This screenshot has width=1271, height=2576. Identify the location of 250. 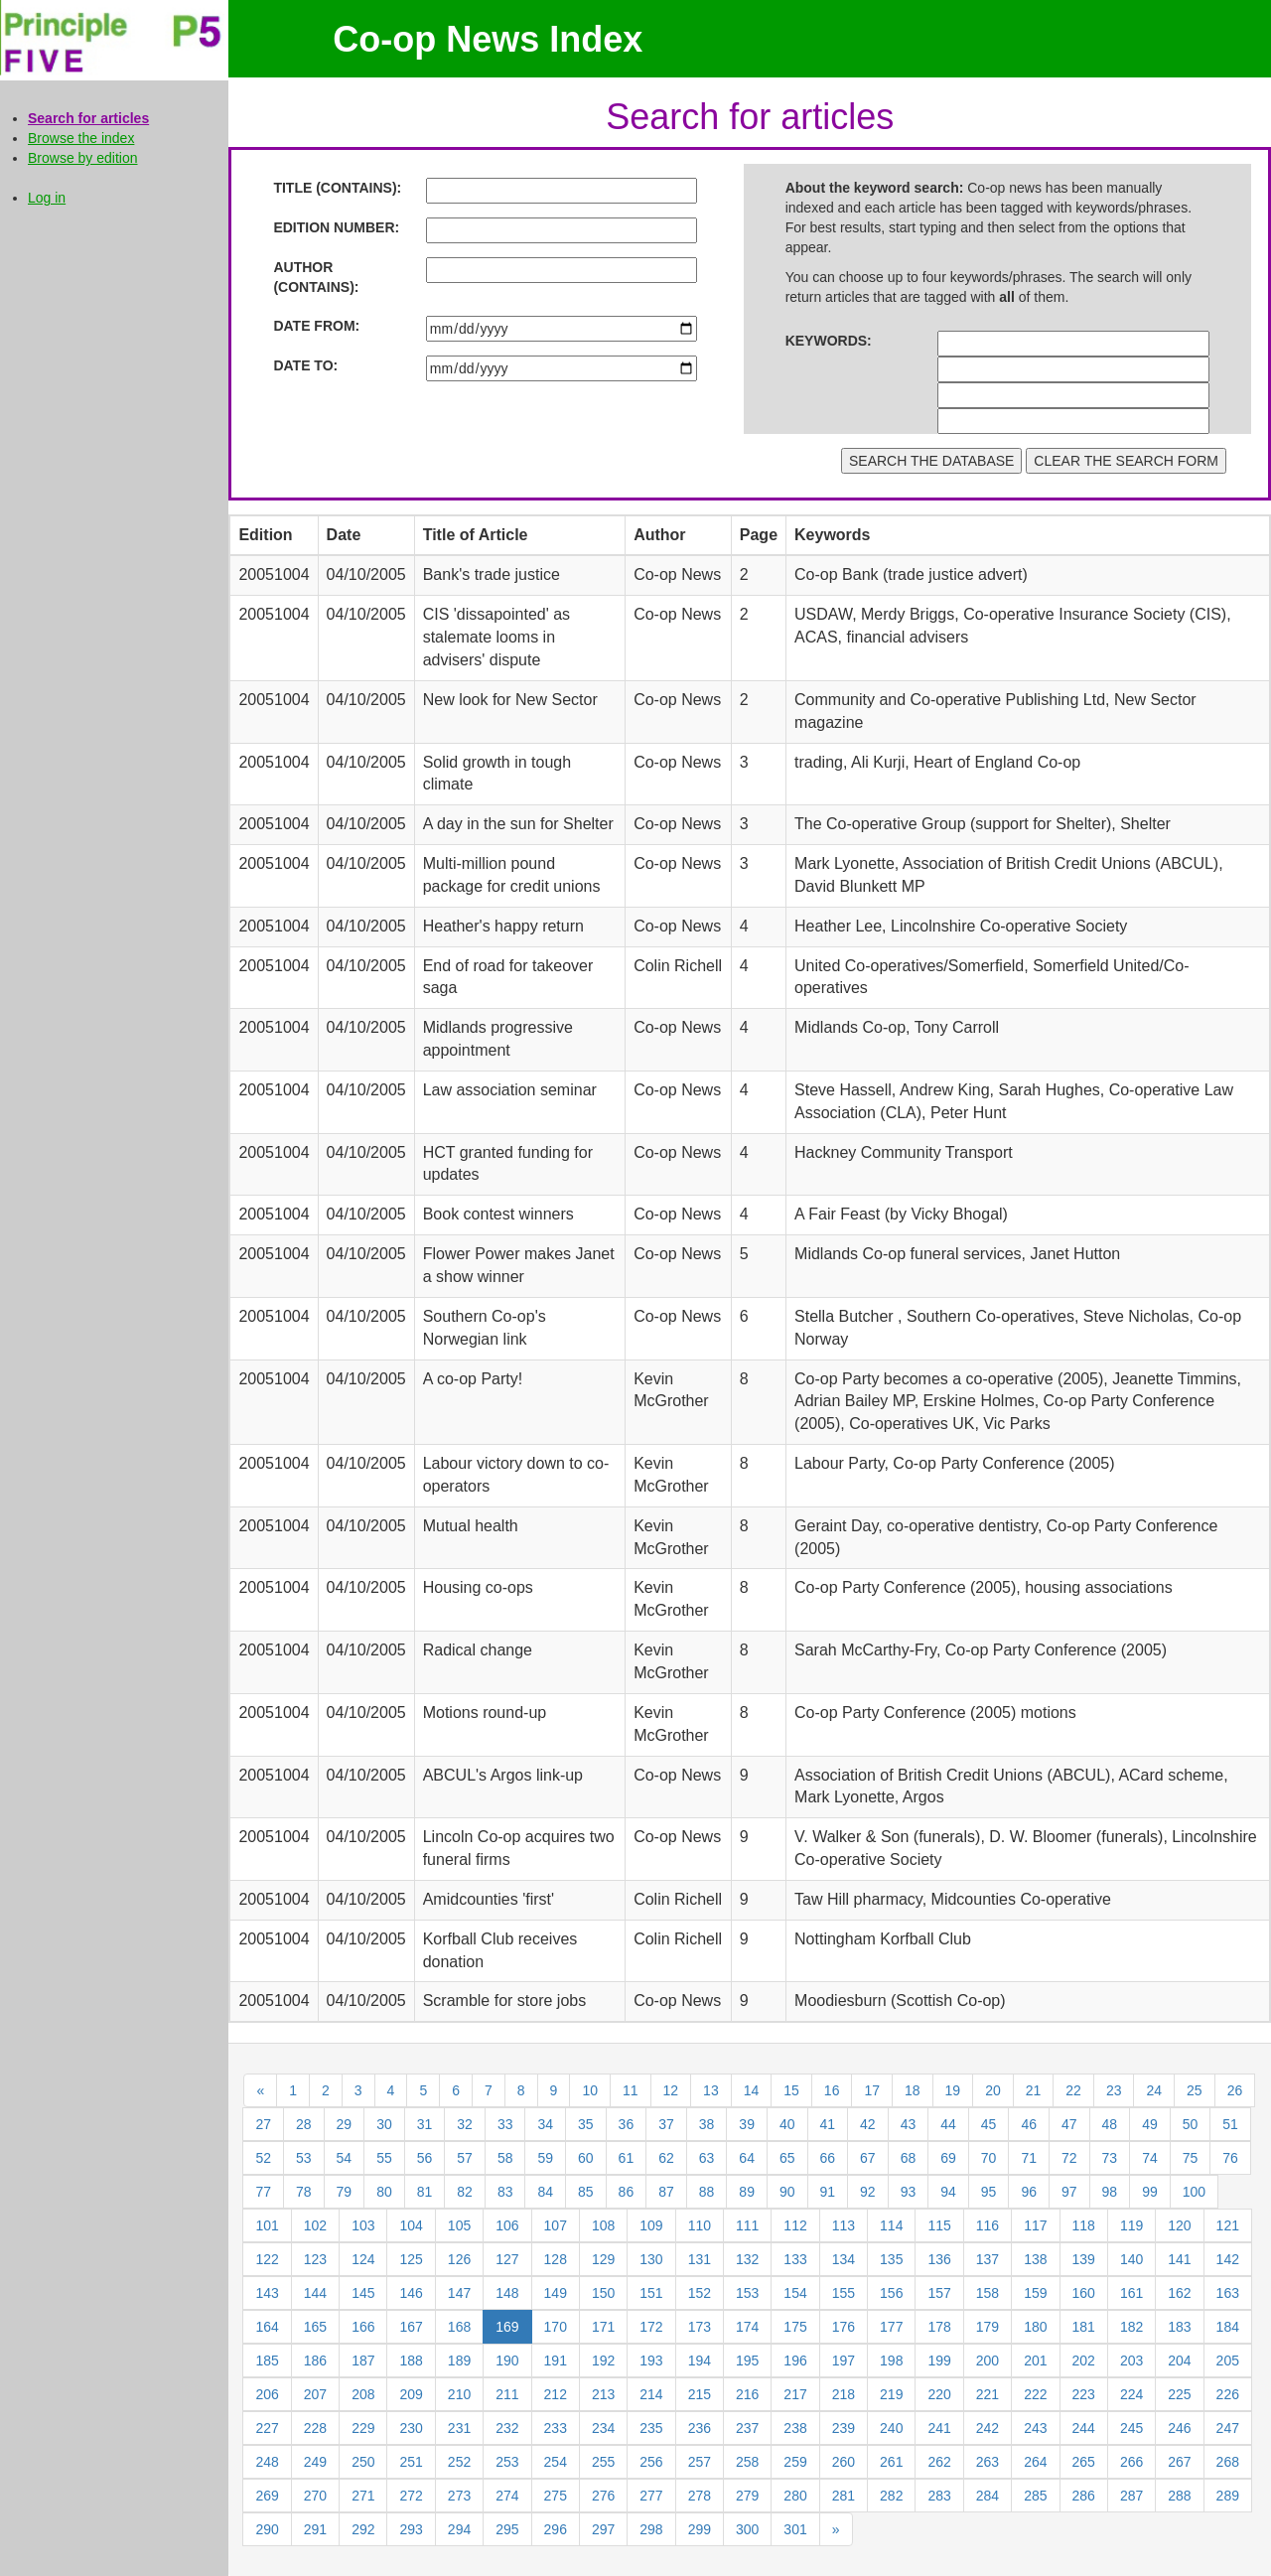
(363, 2462).